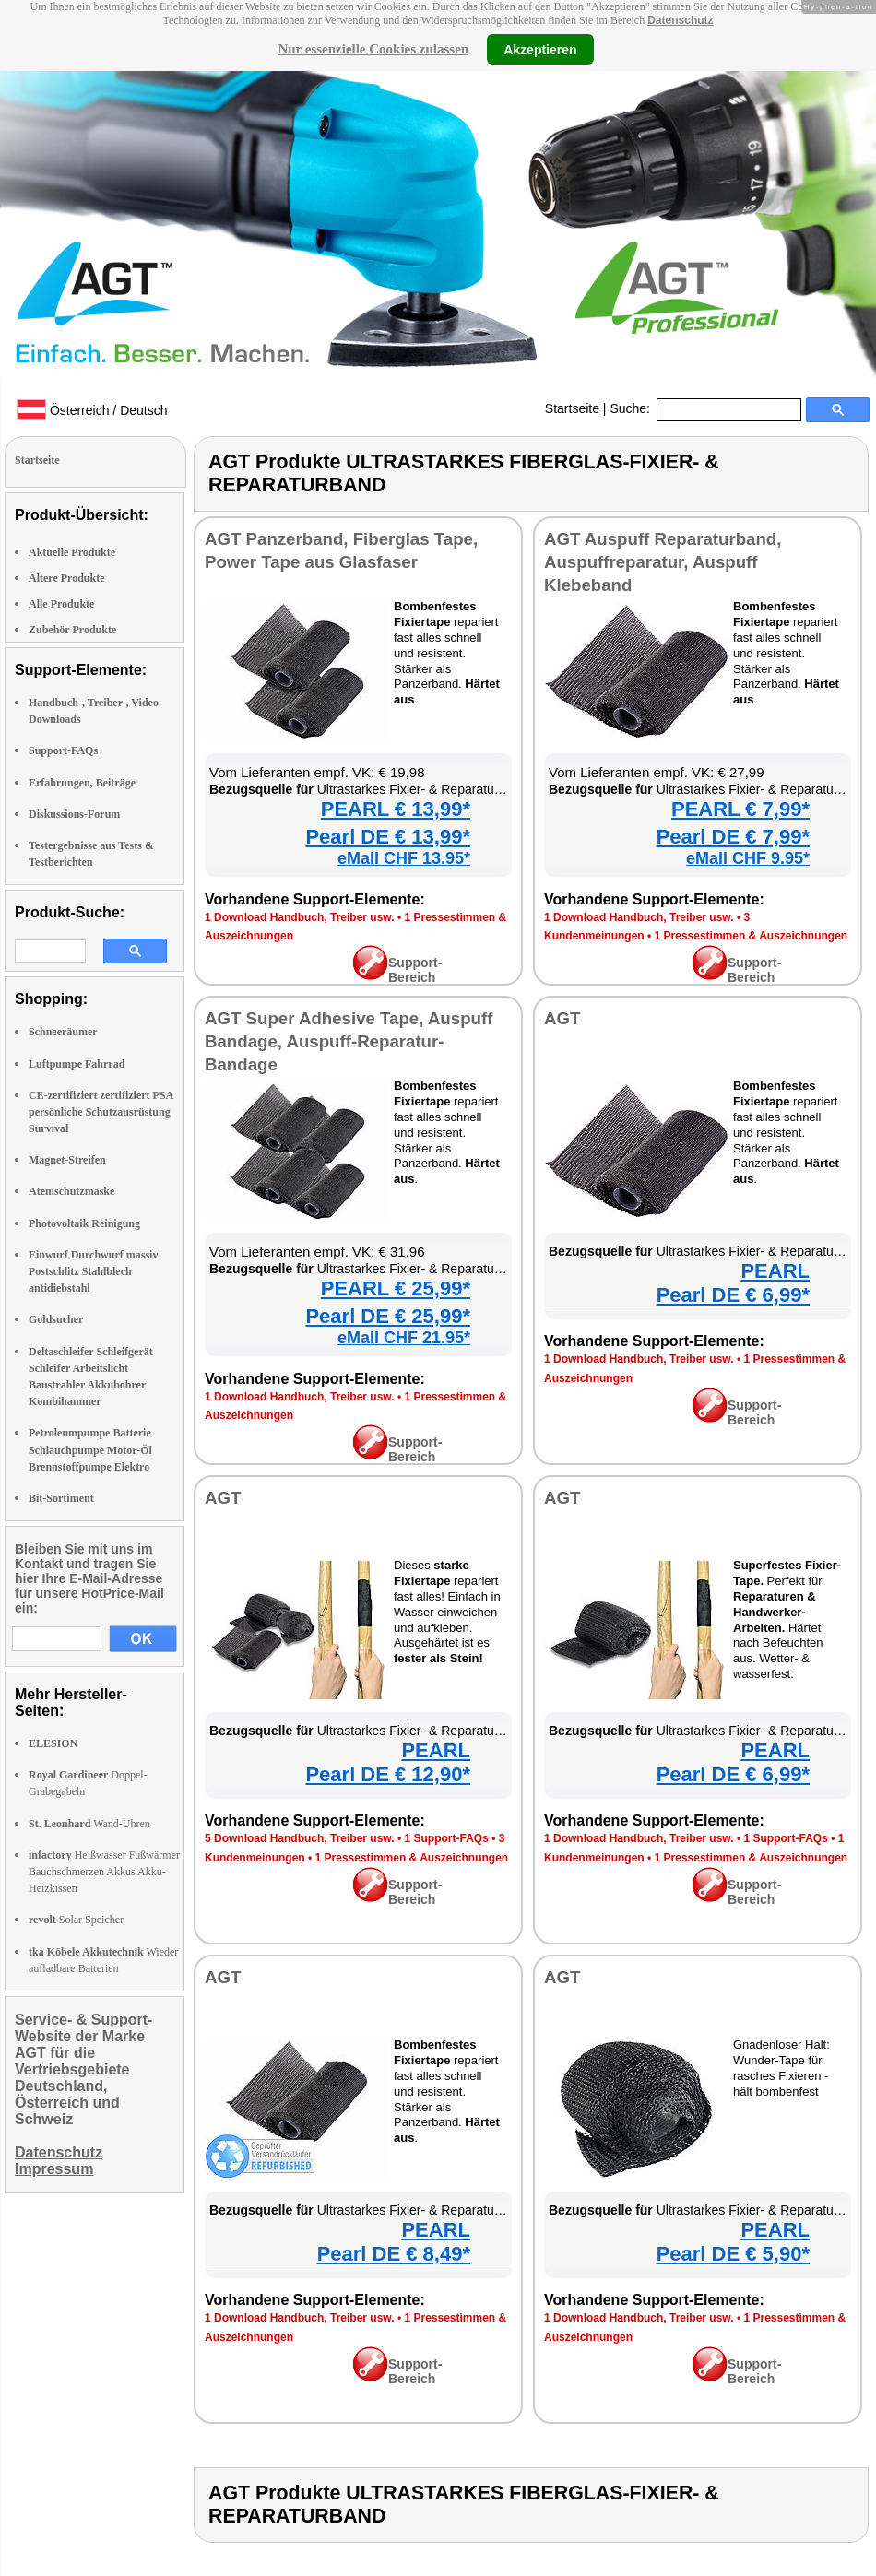  What do you see at coordinates (61, 1498) in the screenshot?
I see `Bit-Sortiment` at bounding box center [61, 1498].